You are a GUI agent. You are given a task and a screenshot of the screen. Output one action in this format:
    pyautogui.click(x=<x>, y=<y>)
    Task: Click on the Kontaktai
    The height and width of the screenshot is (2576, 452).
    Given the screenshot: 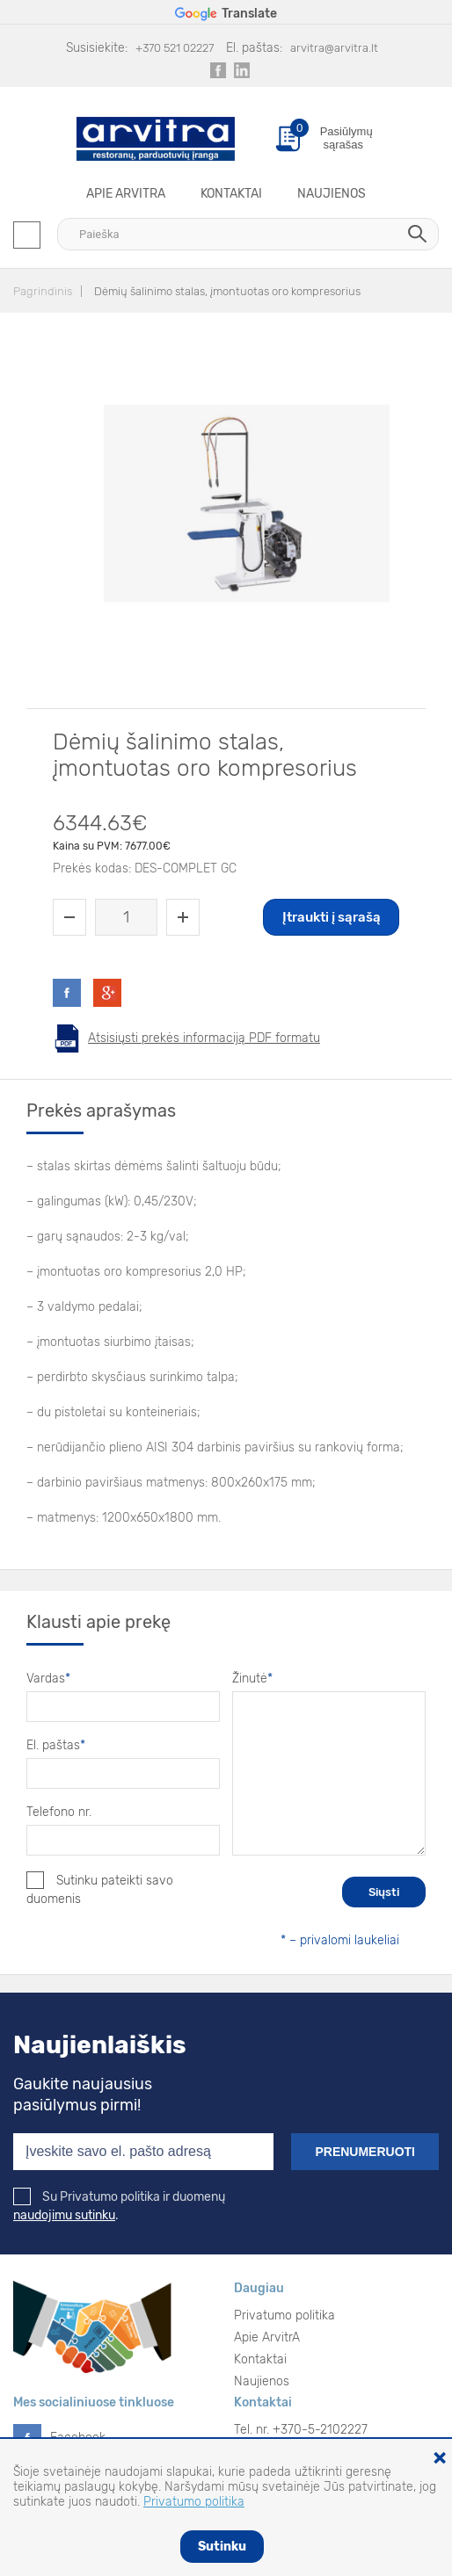 What is the action you would take?
    pyautogui.click(x=231, y=193)
    